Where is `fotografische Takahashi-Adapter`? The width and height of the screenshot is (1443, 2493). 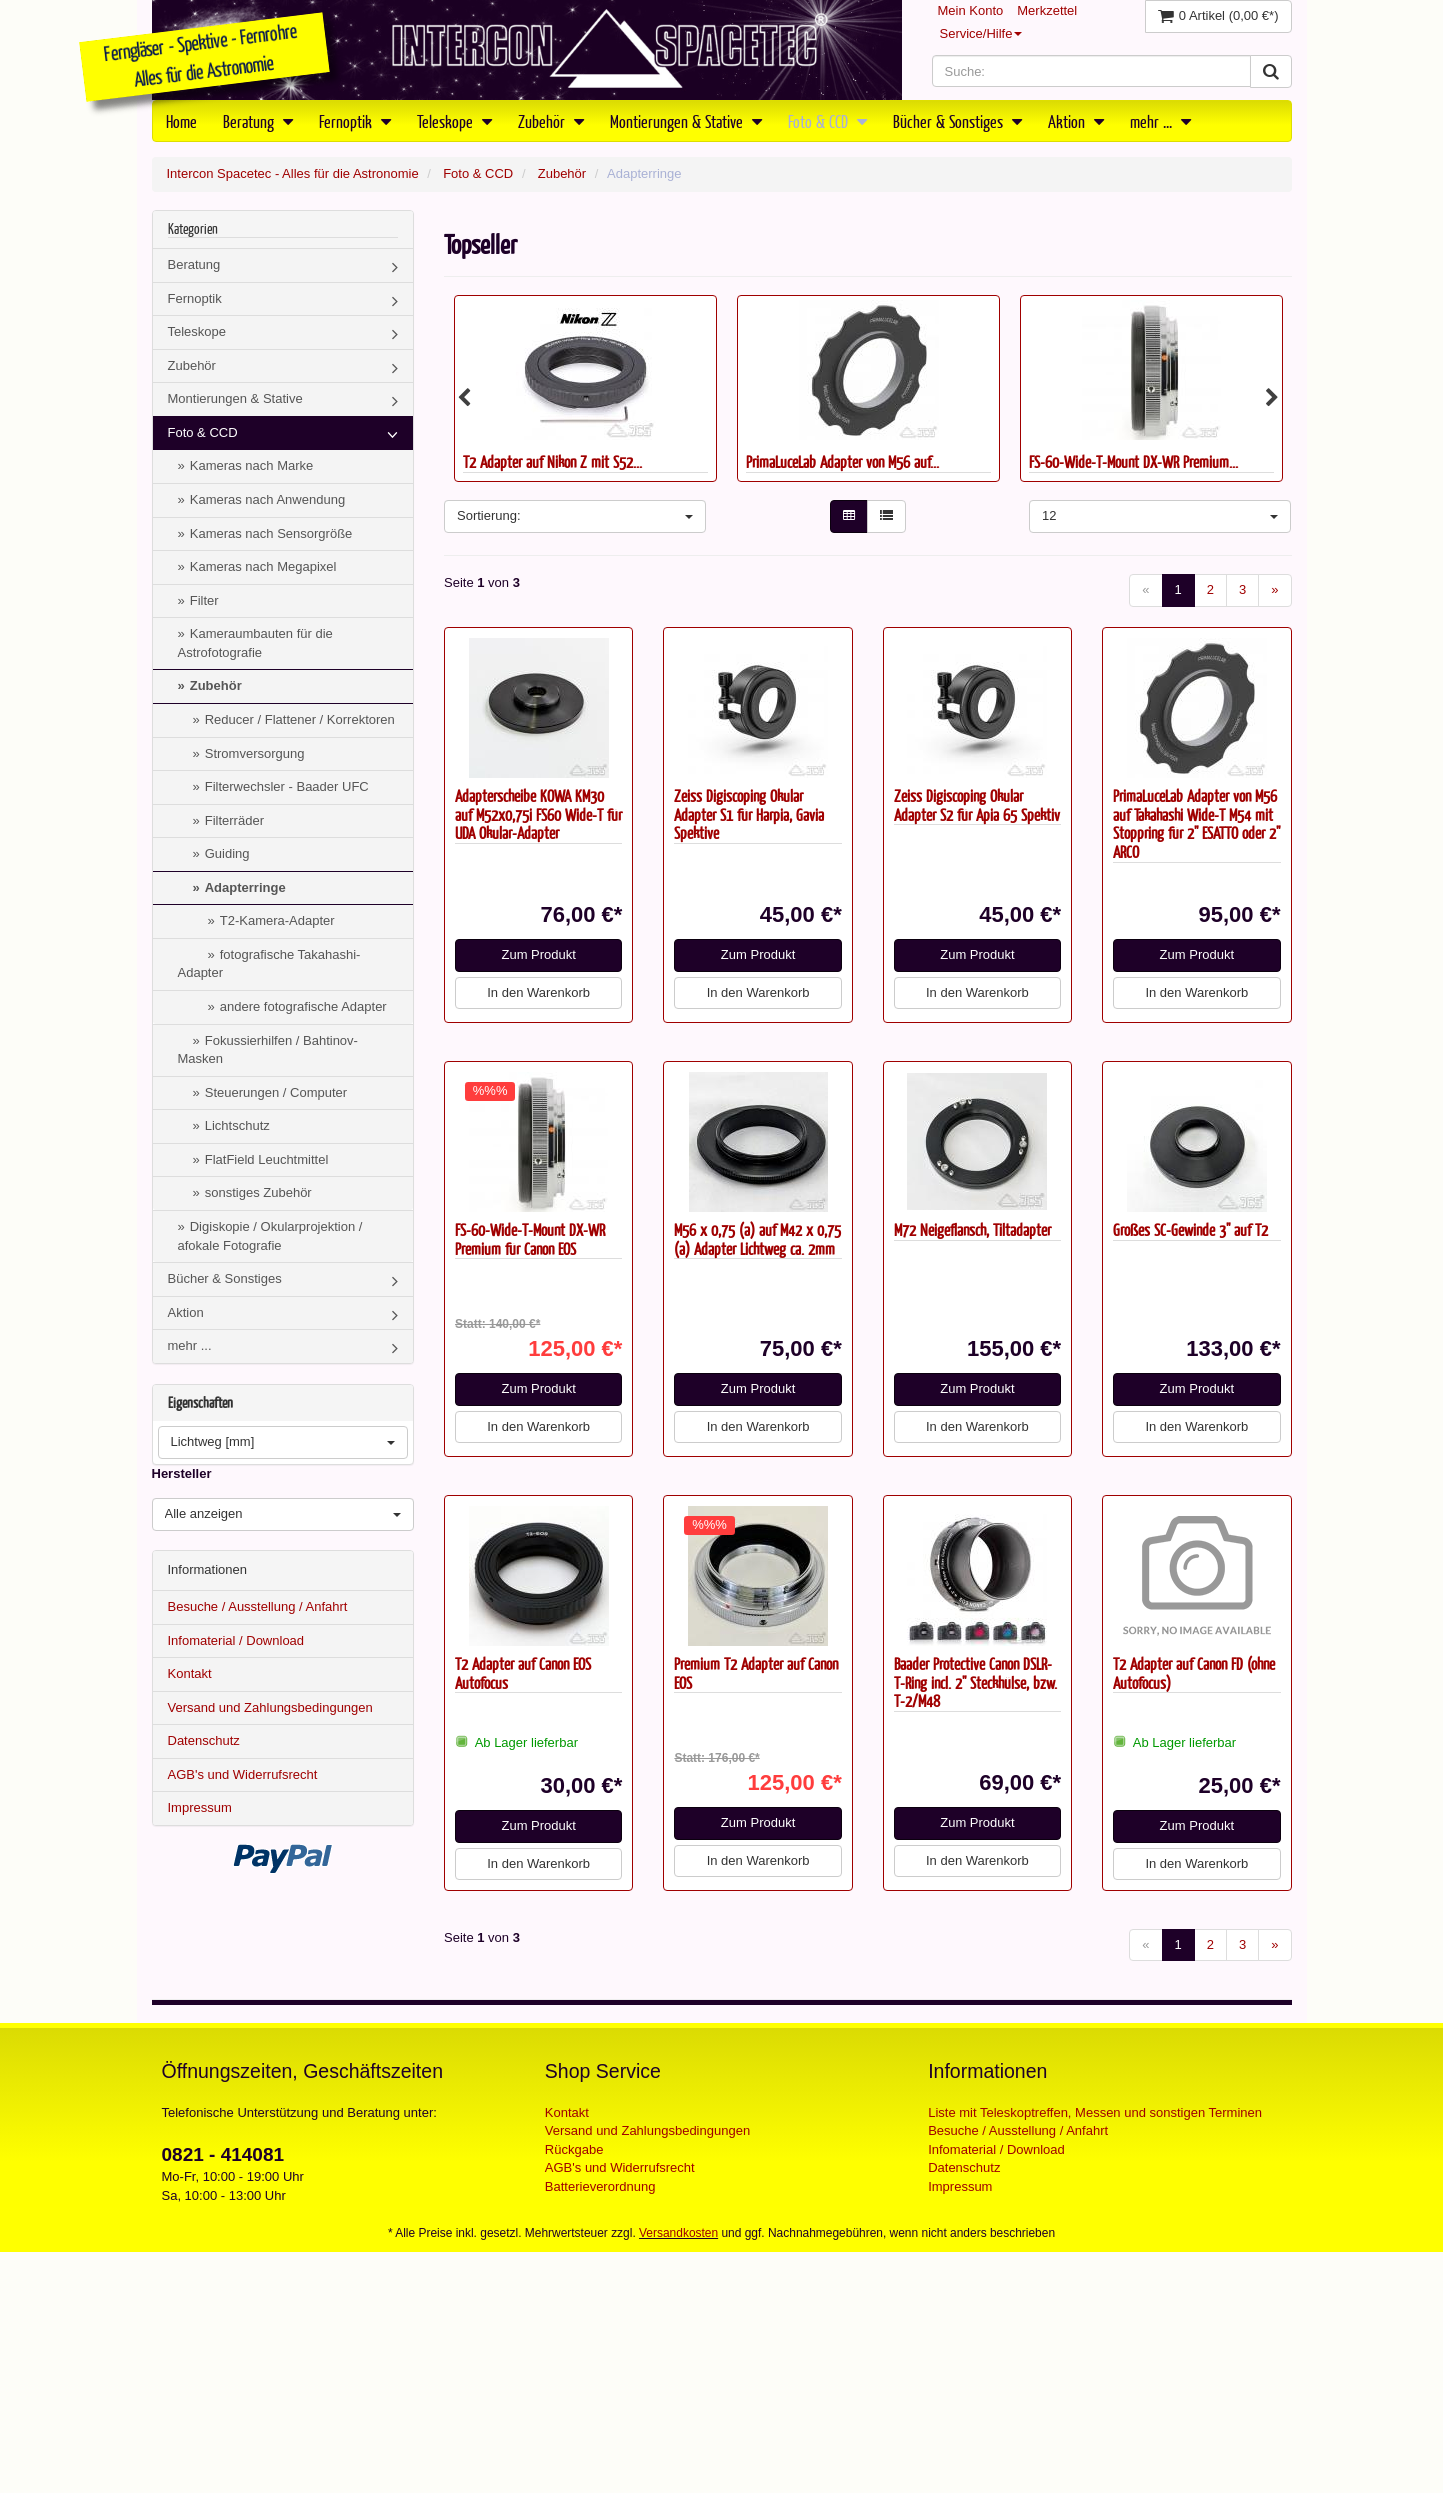
fotografische Takahashi-Adapter is located at coordinates (269, 964).